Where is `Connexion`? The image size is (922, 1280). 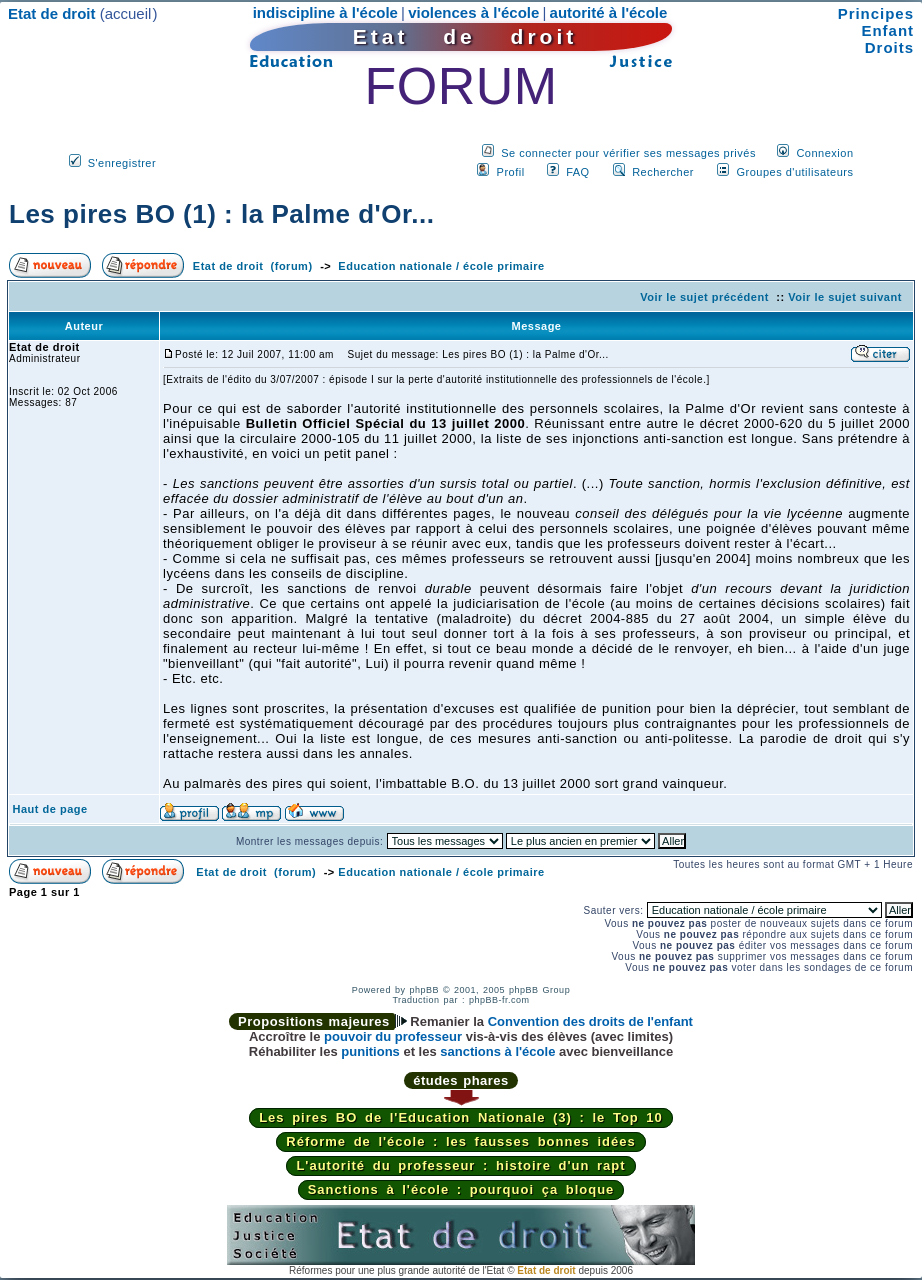 Connexion is located at coordinates (824, 153).